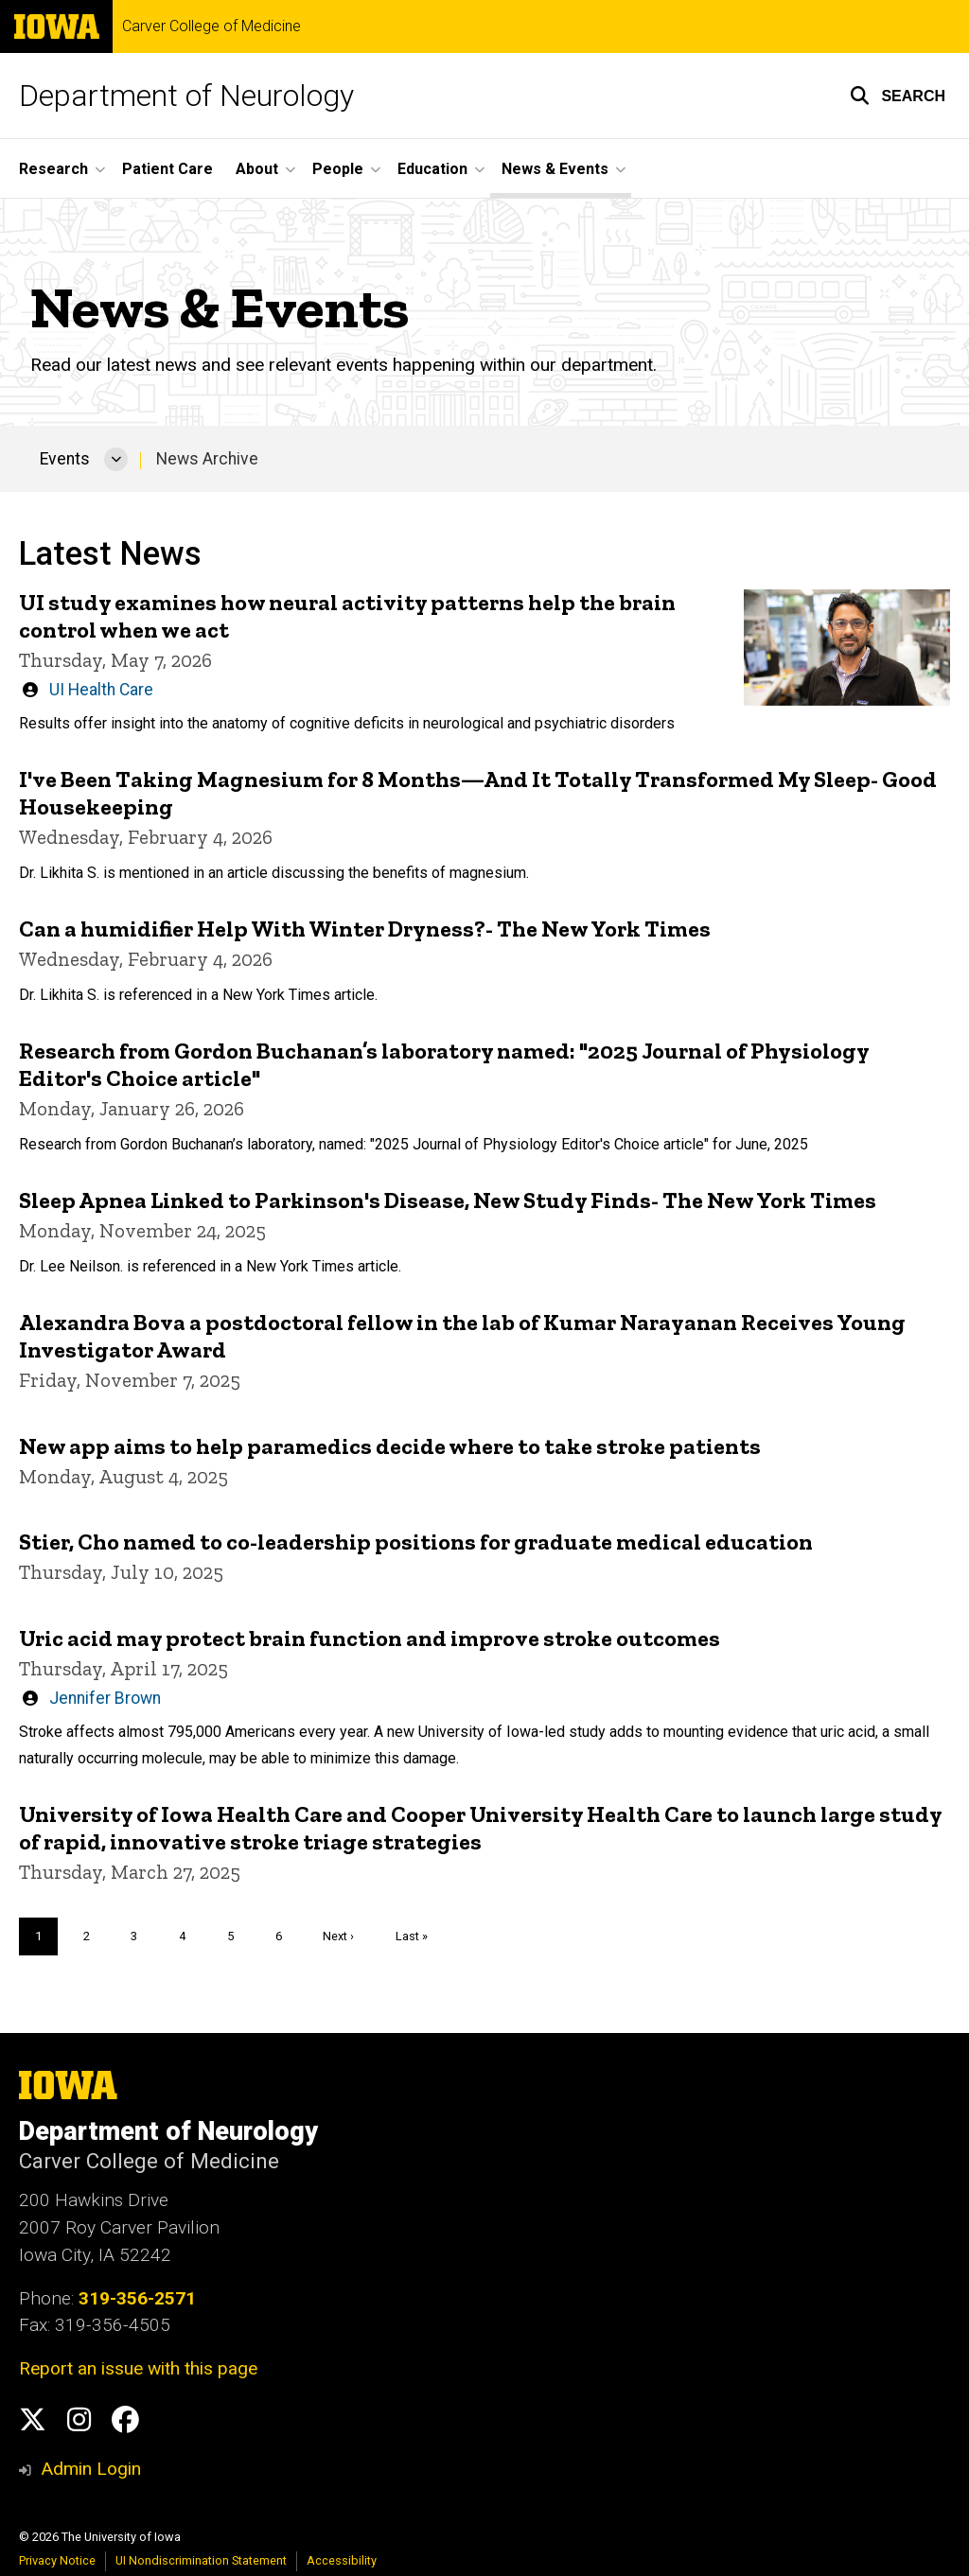  Describe the element at coordinates (897, 95) in the screenshot. I see `[button]` at that location.